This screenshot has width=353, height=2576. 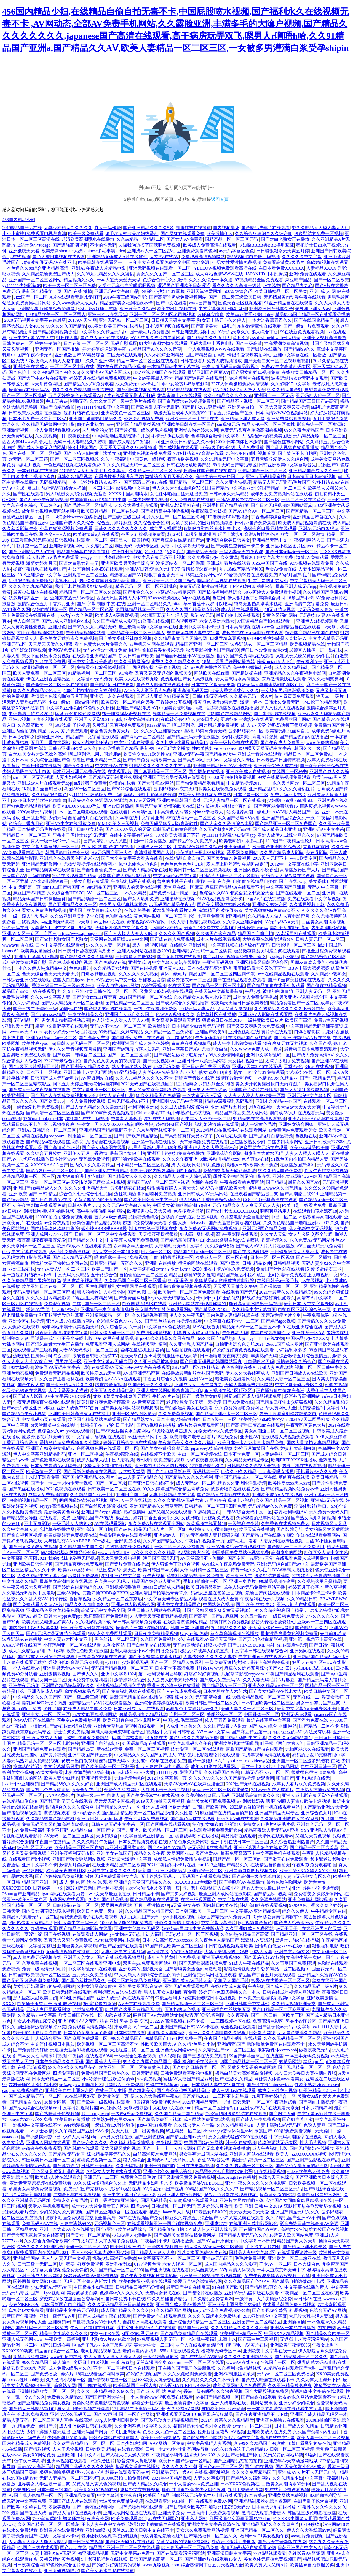 What do you see at coordinates (56, 314) in the screenshot?
I see `999精品欧美一区二区三区黑人` at bounding box center [56, 314].